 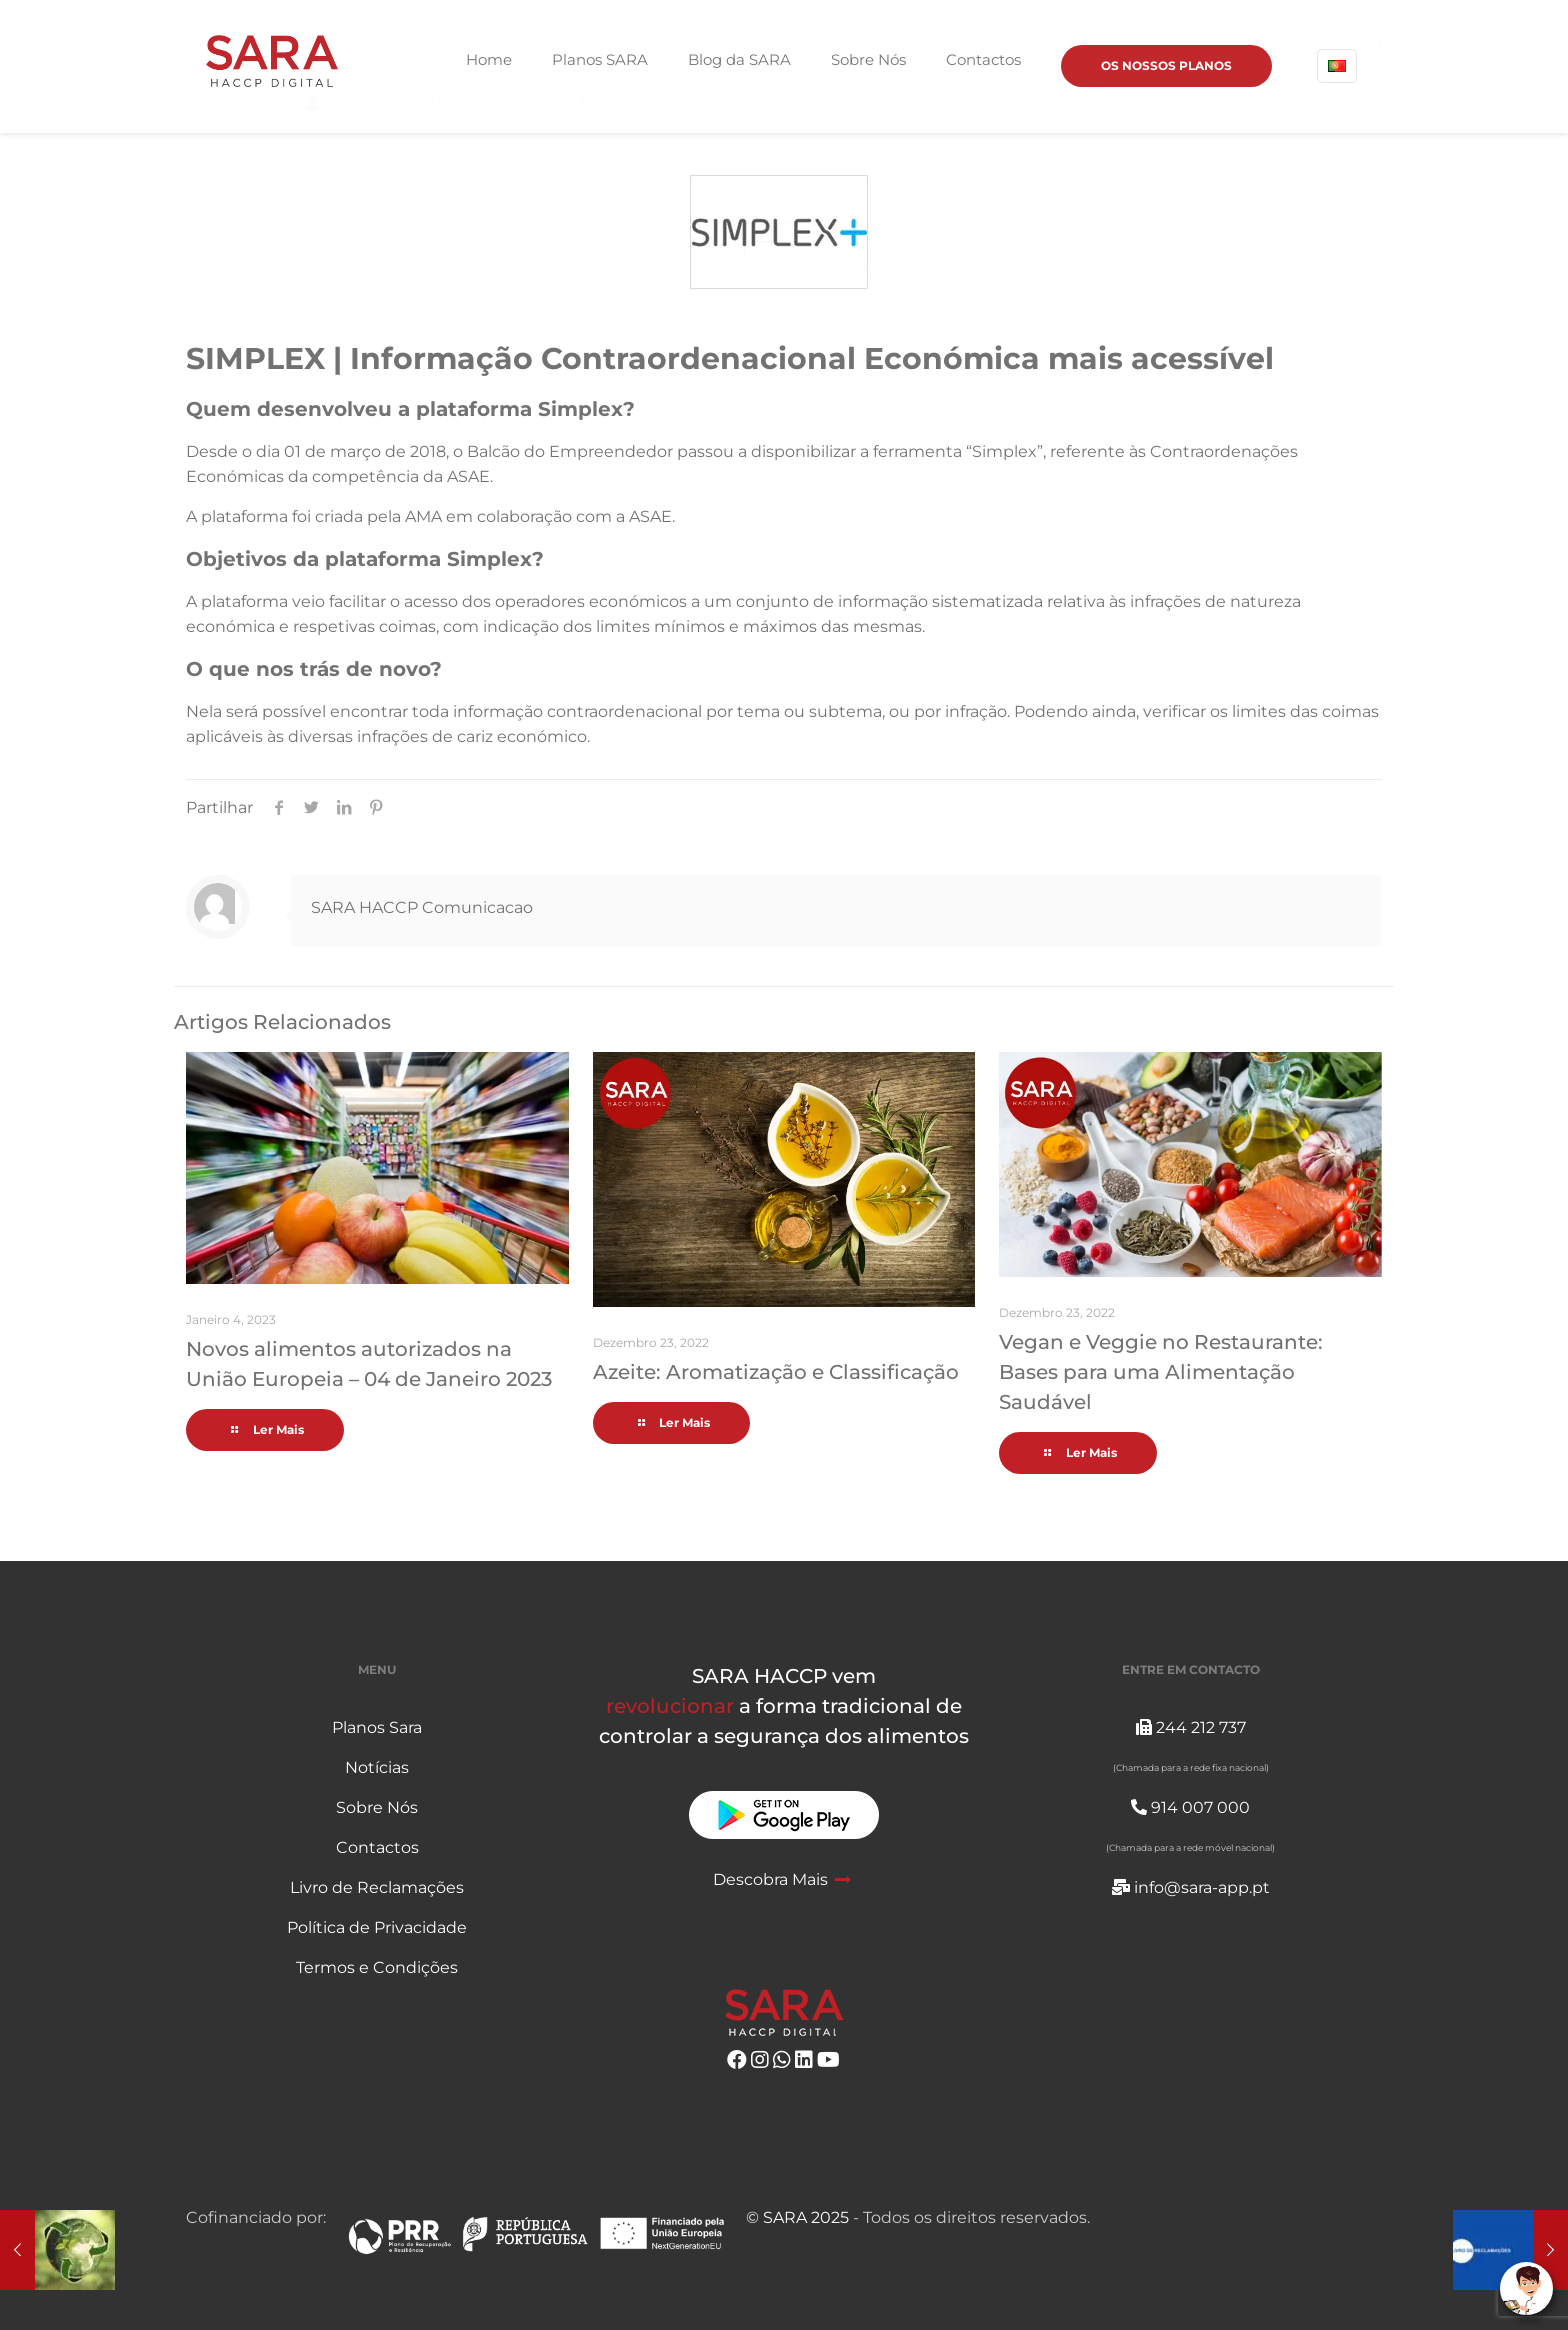 What do you see at coordinates (377, 1847) in the screenshot?
I see `Contactos` at bounding box center [377, 1847].